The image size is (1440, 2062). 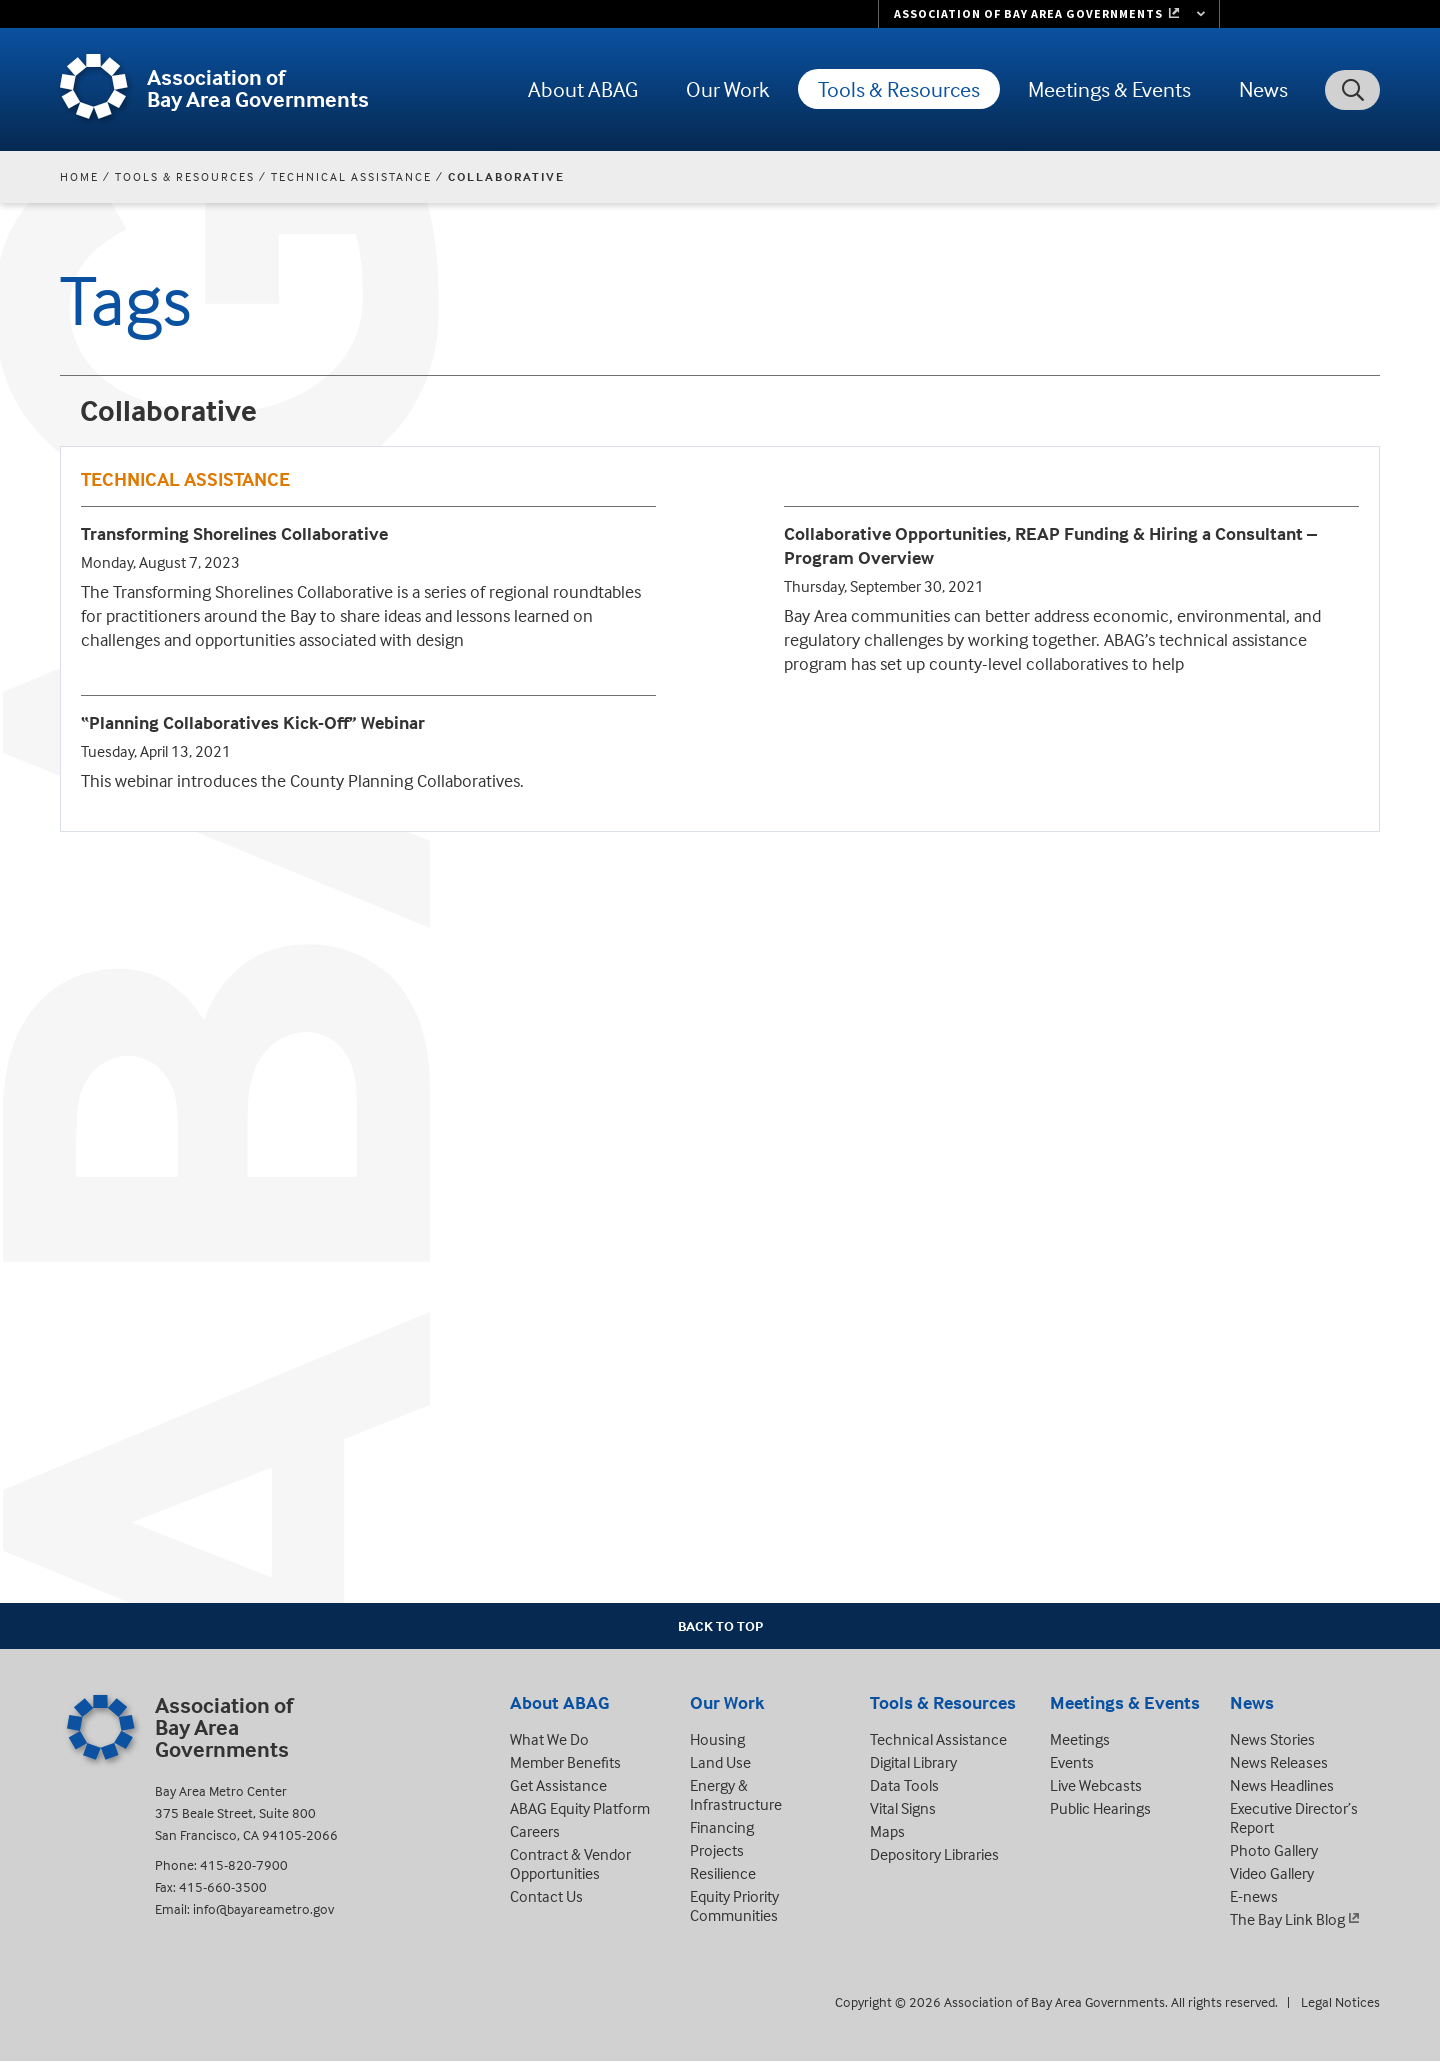 I want to click on Contact Us, so click(x=546, y=1896).